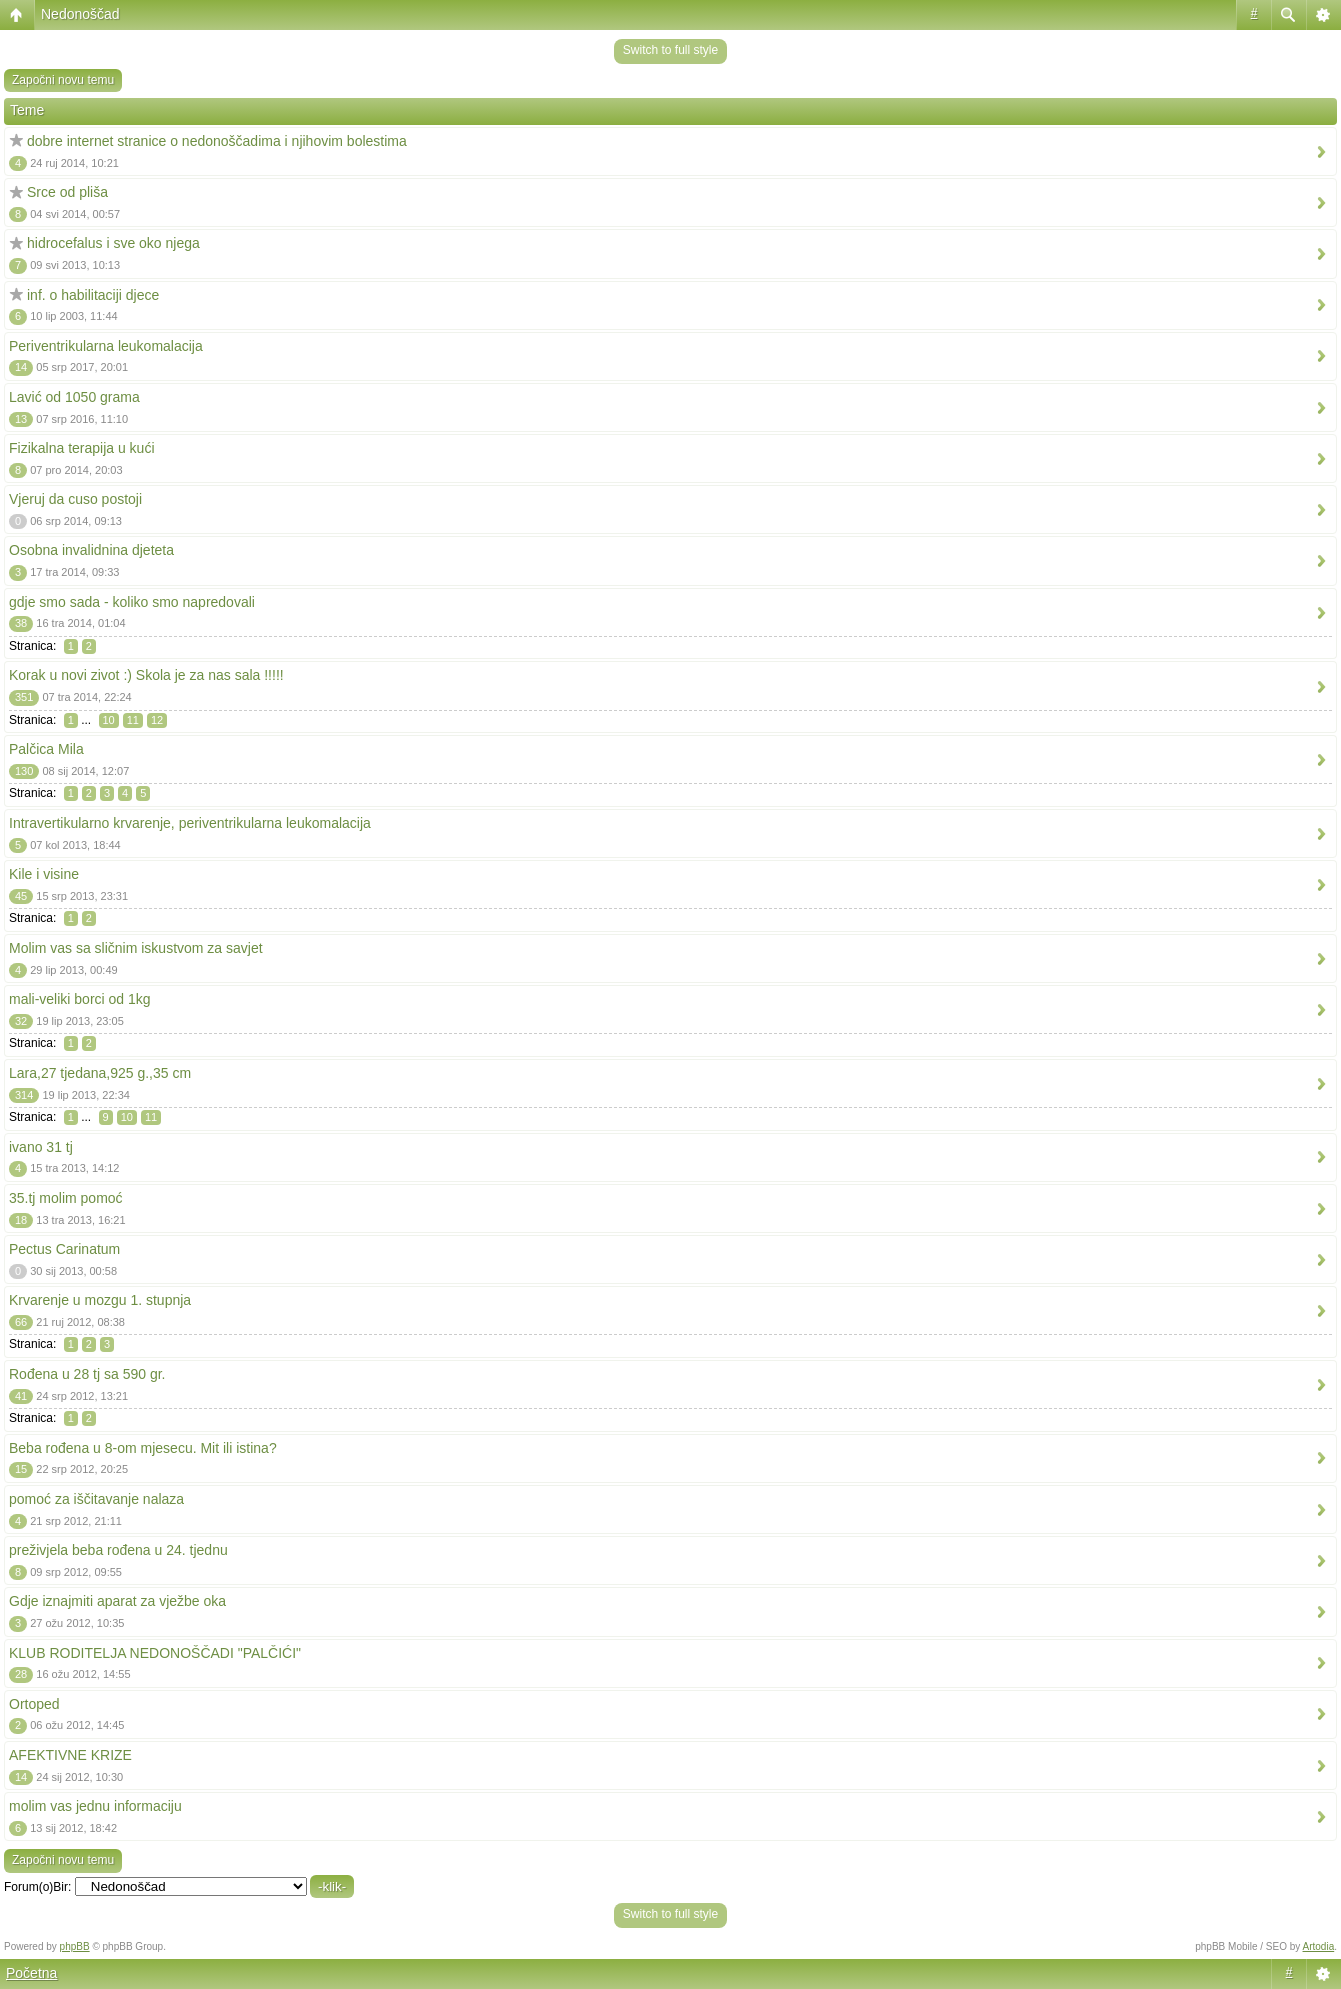 The width and height of the screenshot is (1341, 1989). What do you see at coordinates (106, 346) in the screenshot?
I see `Periventrikularna leukomalacija` at bounding box center [106, 346].